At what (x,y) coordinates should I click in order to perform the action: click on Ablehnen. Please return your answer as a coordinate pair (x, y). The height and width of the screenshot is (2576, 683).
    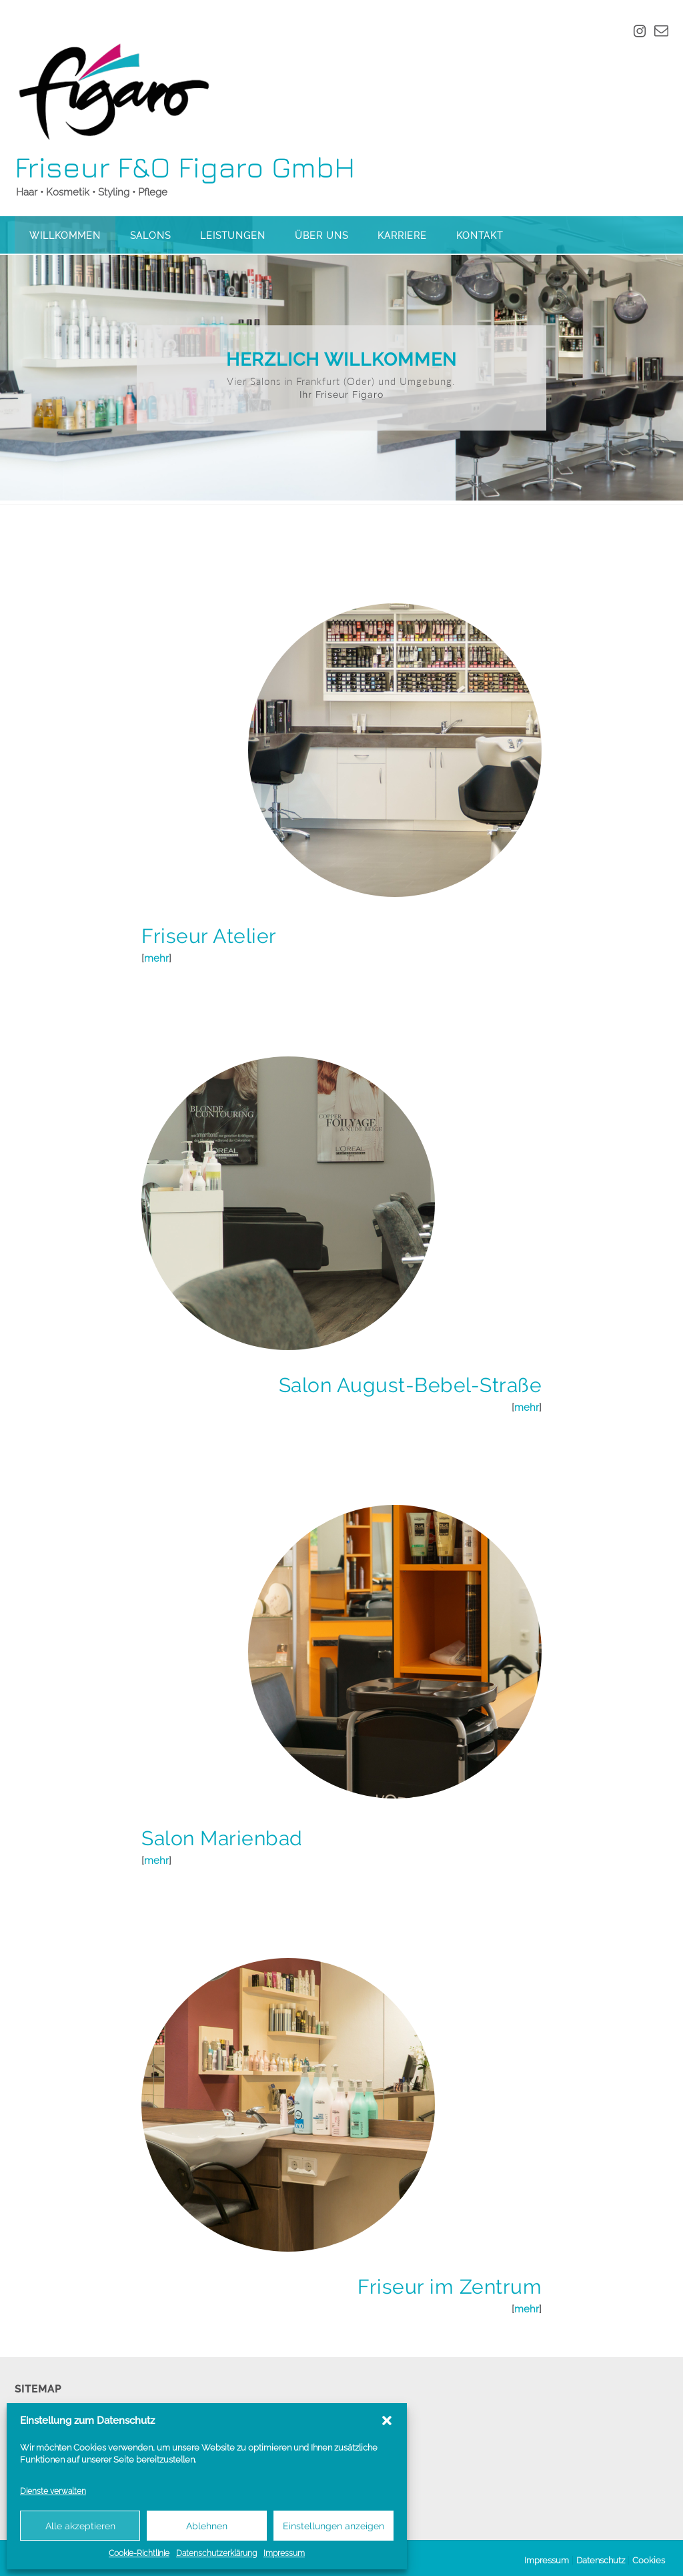
    Looking at the image, I should click on (206, 2526).